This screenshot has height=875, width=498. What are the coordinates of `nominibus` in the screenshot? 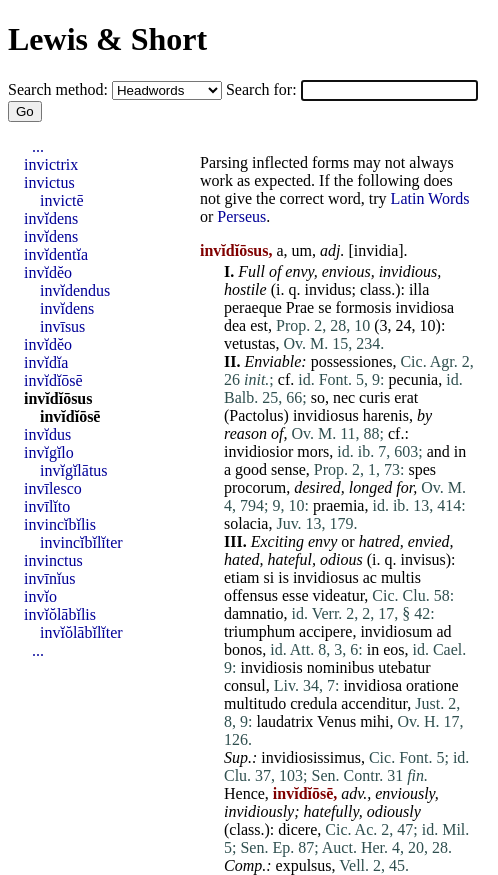 It's located at (341, 667).